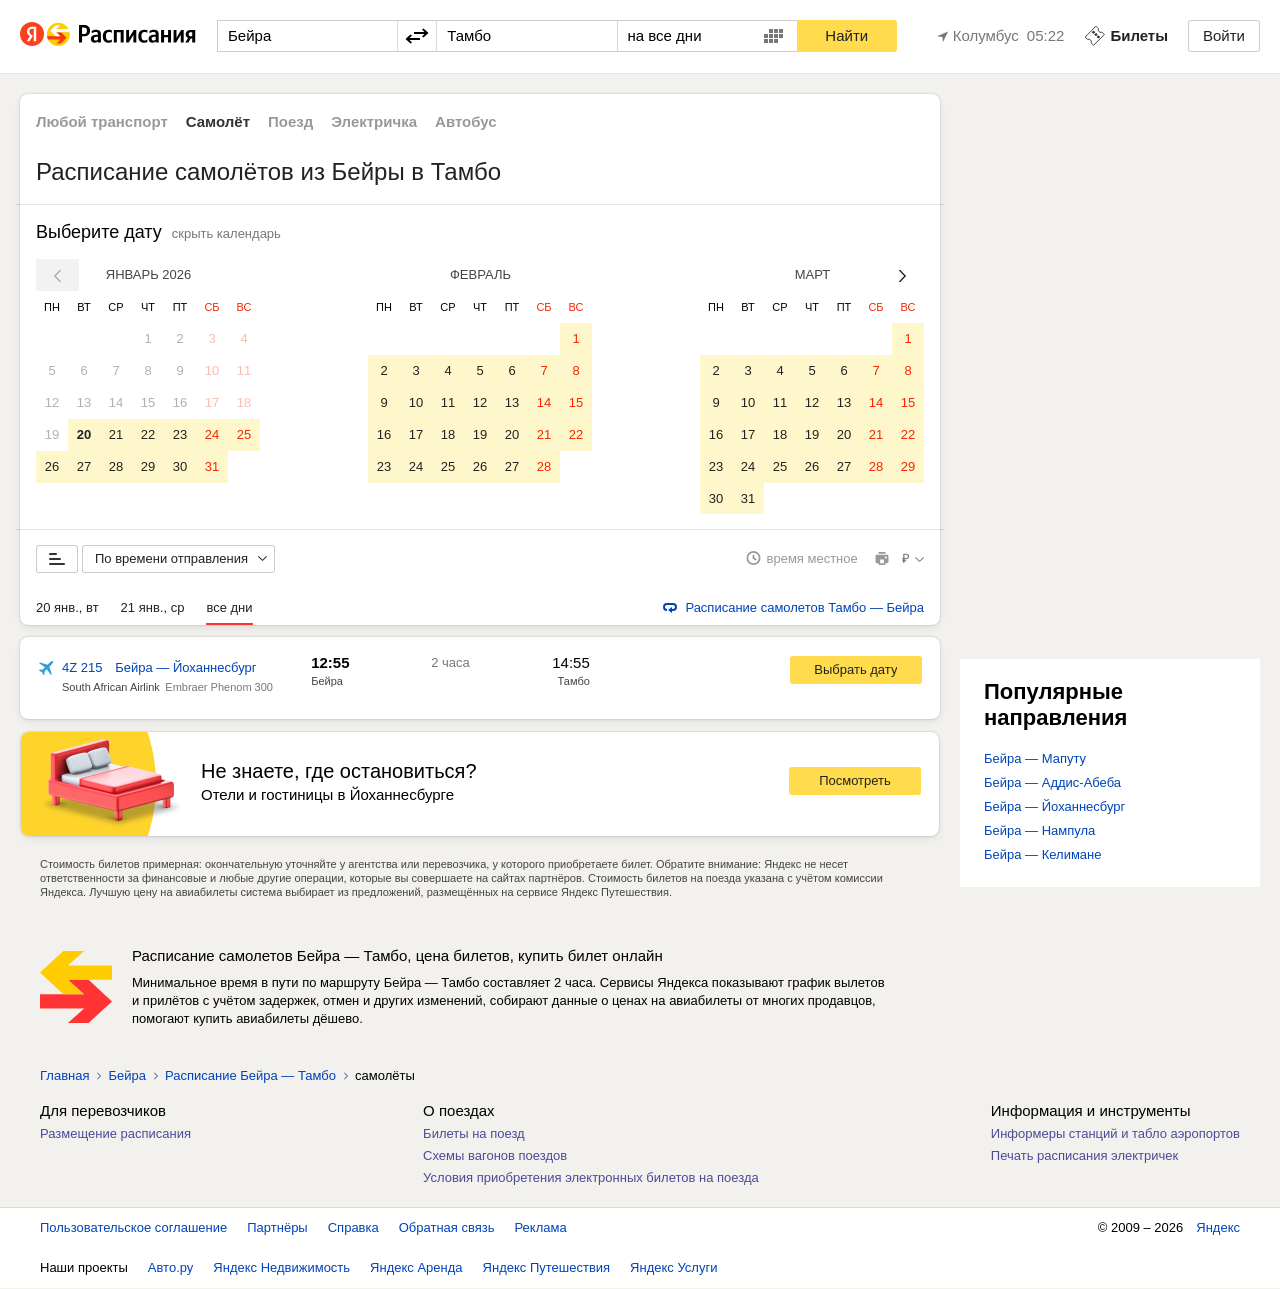 The height and width of the screenshot is (1289, 1280). What do you see at coordinates (1035, 759) in the screenshot?
I see `Бейра — Мапуту` at bounding box center [1035, 759].